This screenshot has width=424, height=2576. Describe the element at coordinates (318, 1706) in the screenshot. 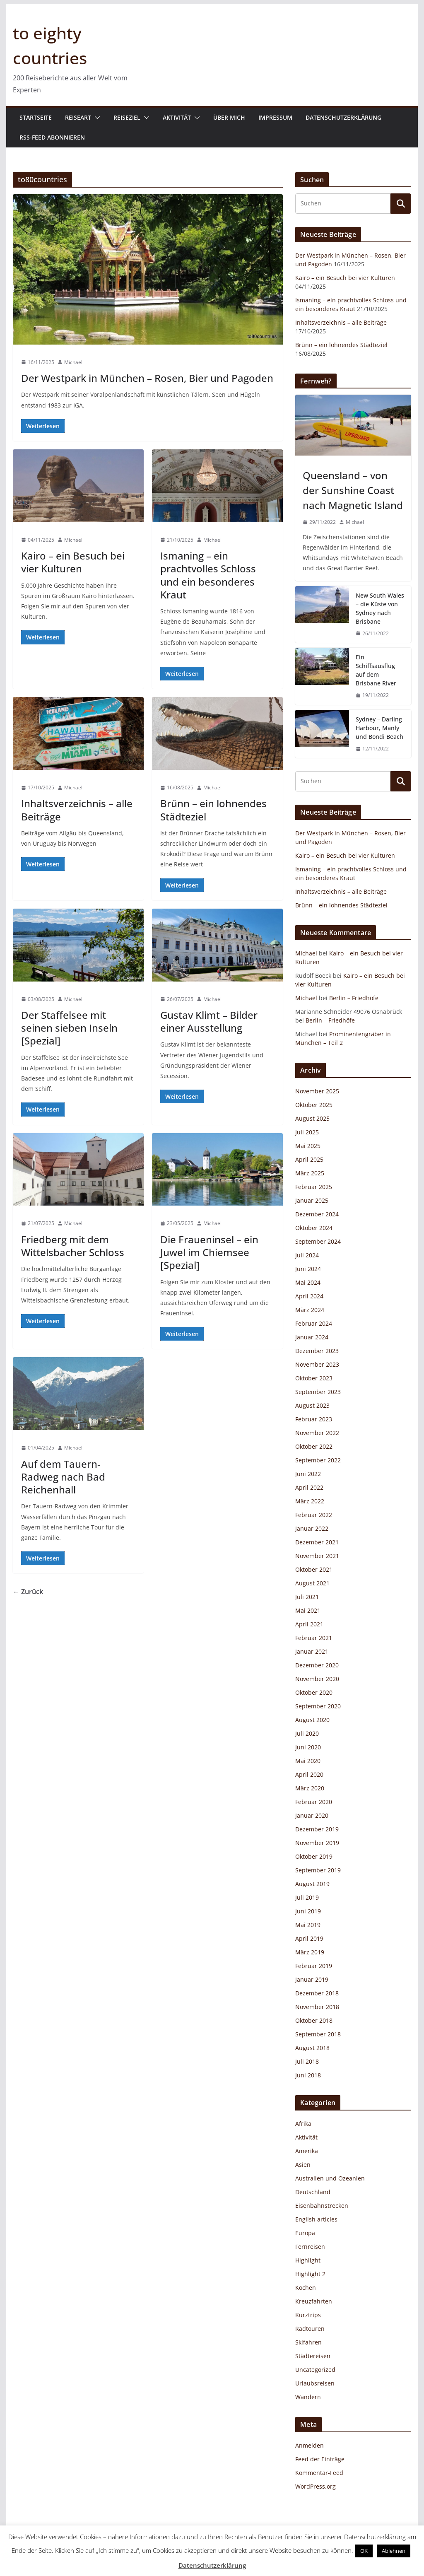

I see `September 2020` at that location.